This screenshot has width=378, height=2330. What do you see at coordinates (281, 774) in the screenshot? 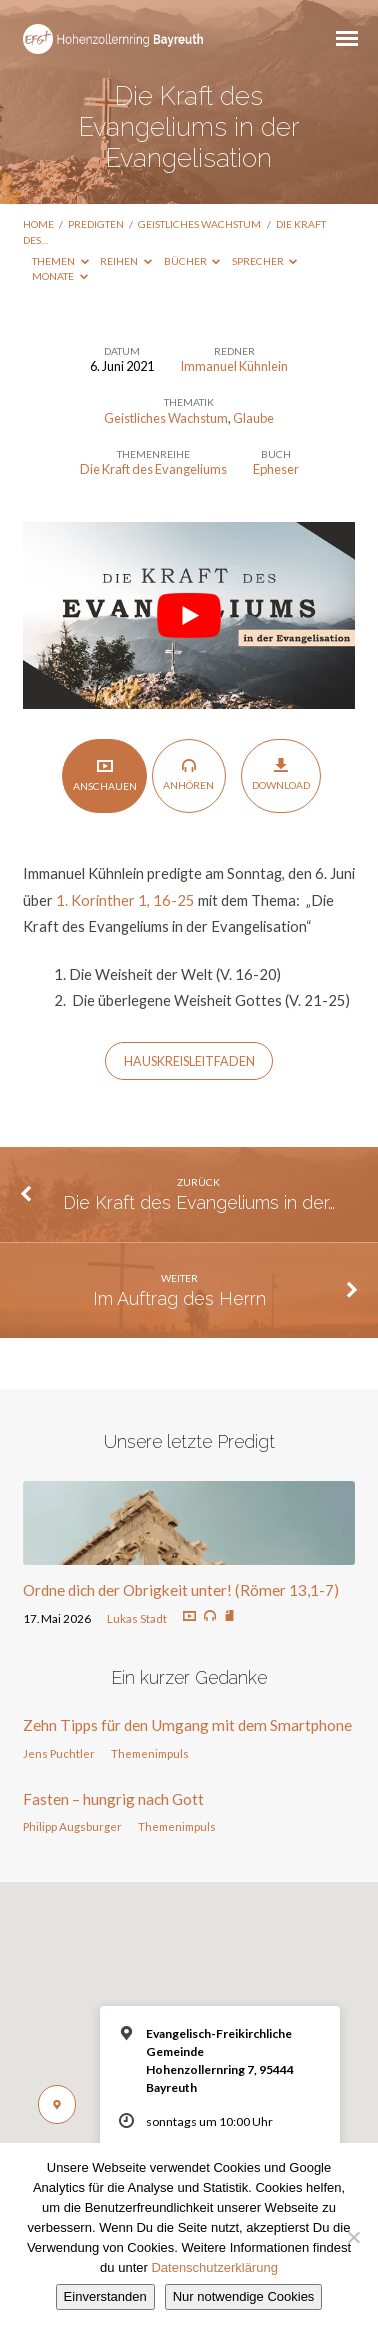
I see `Download` at bounding box center [281, 774].